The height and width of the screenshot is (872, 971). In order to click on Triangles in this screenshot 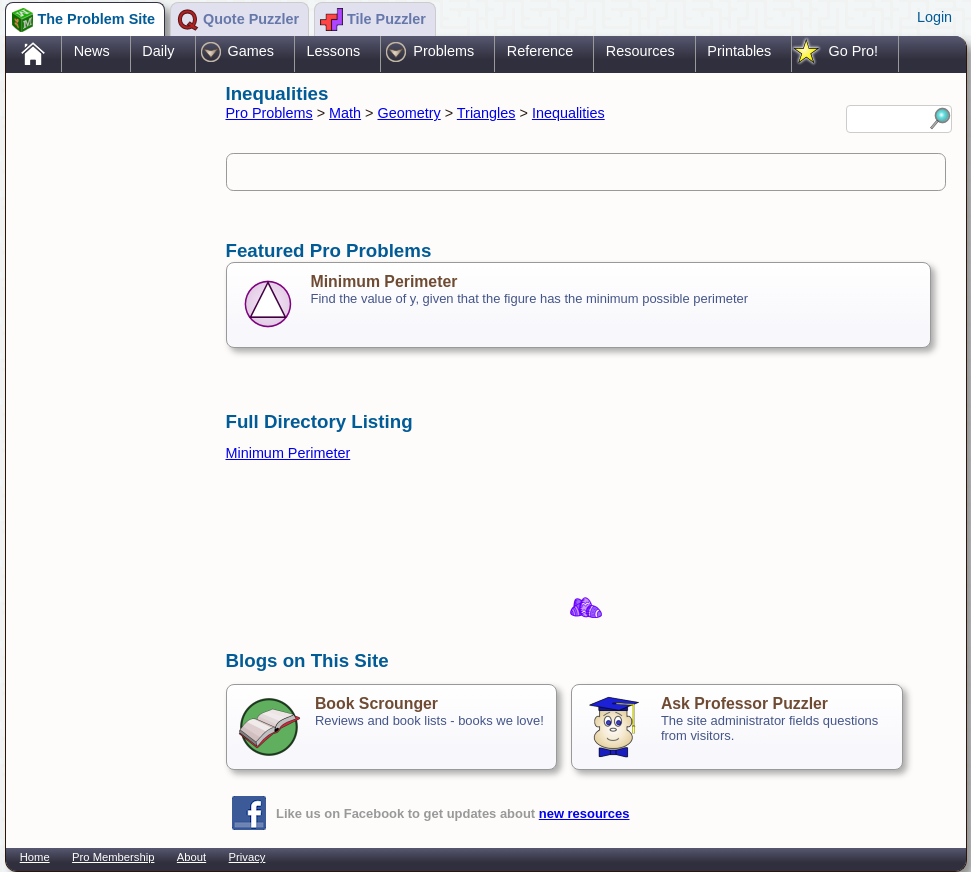, I will do `click(486, 113)`.